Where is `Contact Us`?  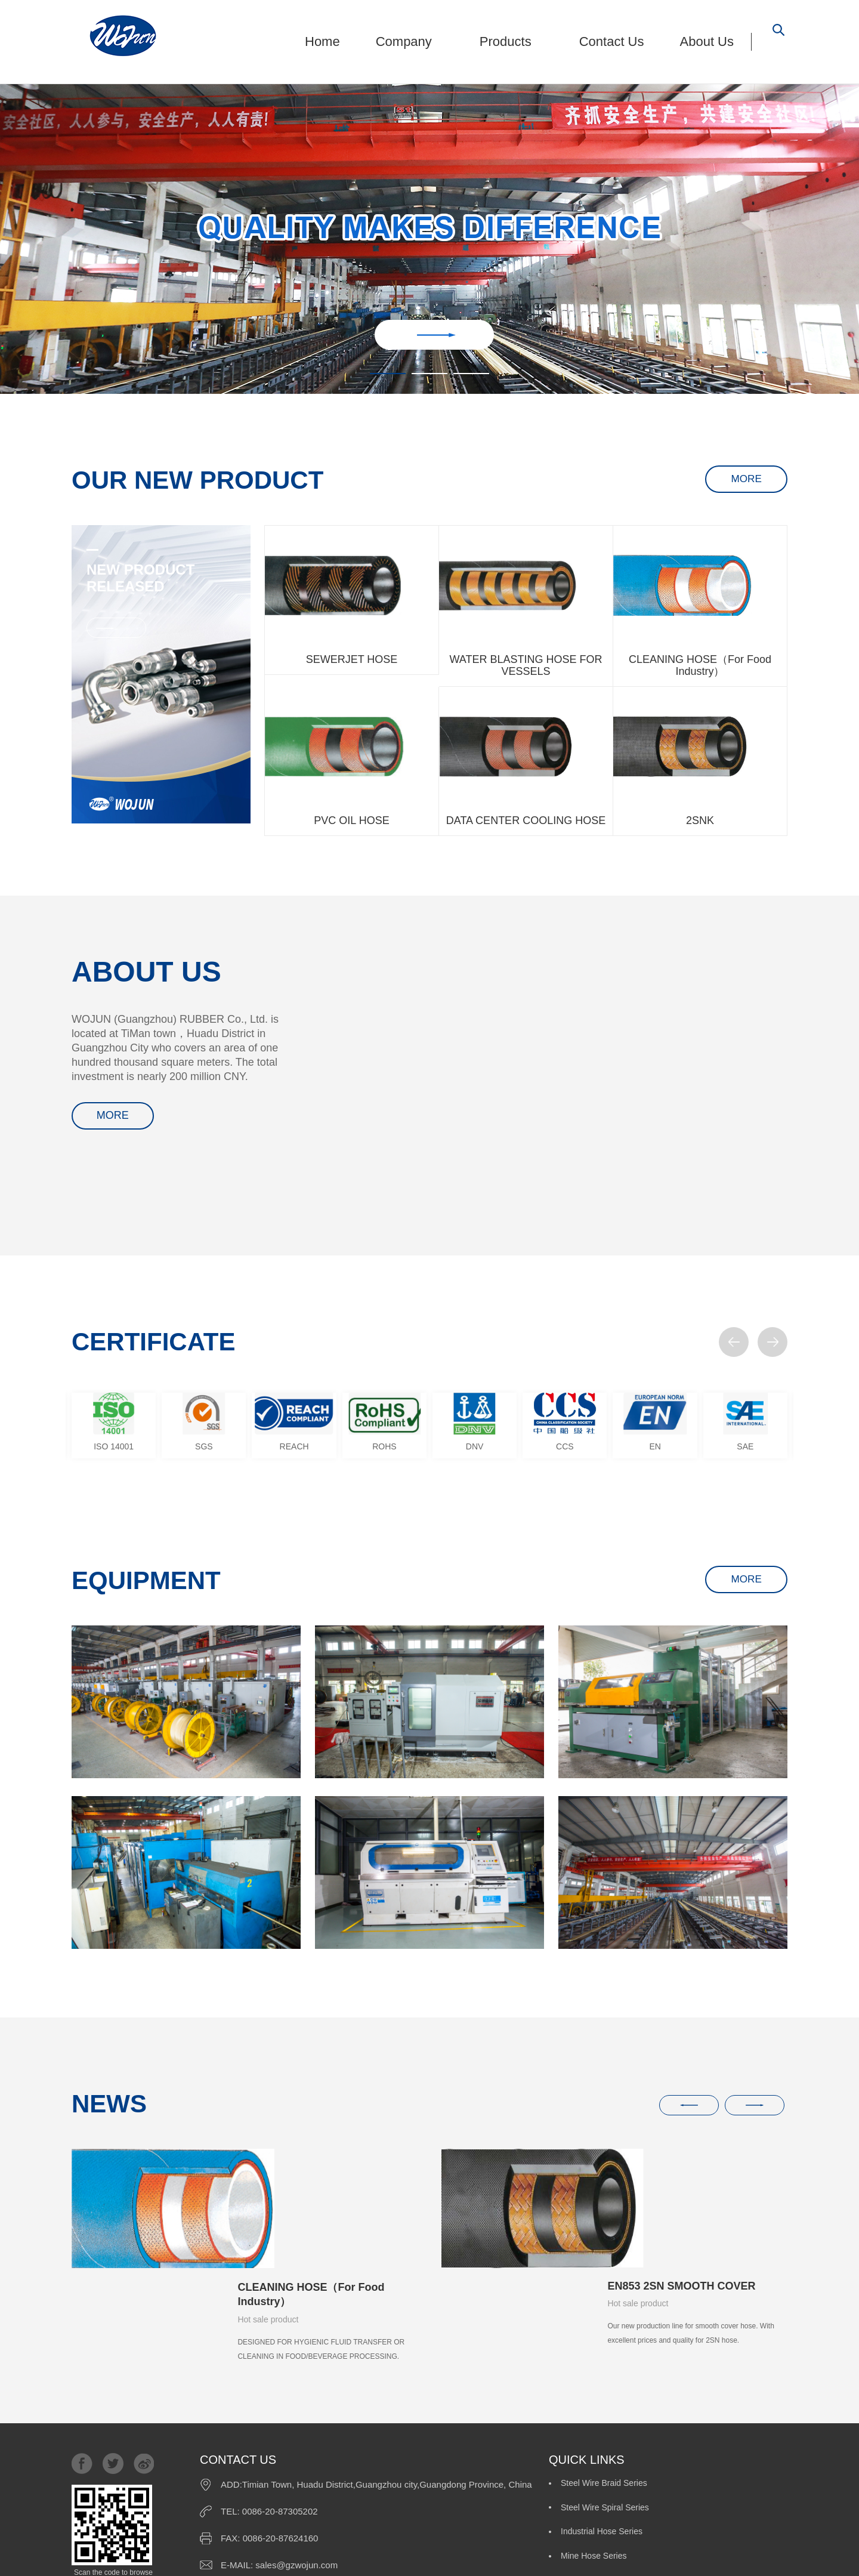
Contact Us is located at coordinates (611, 41).